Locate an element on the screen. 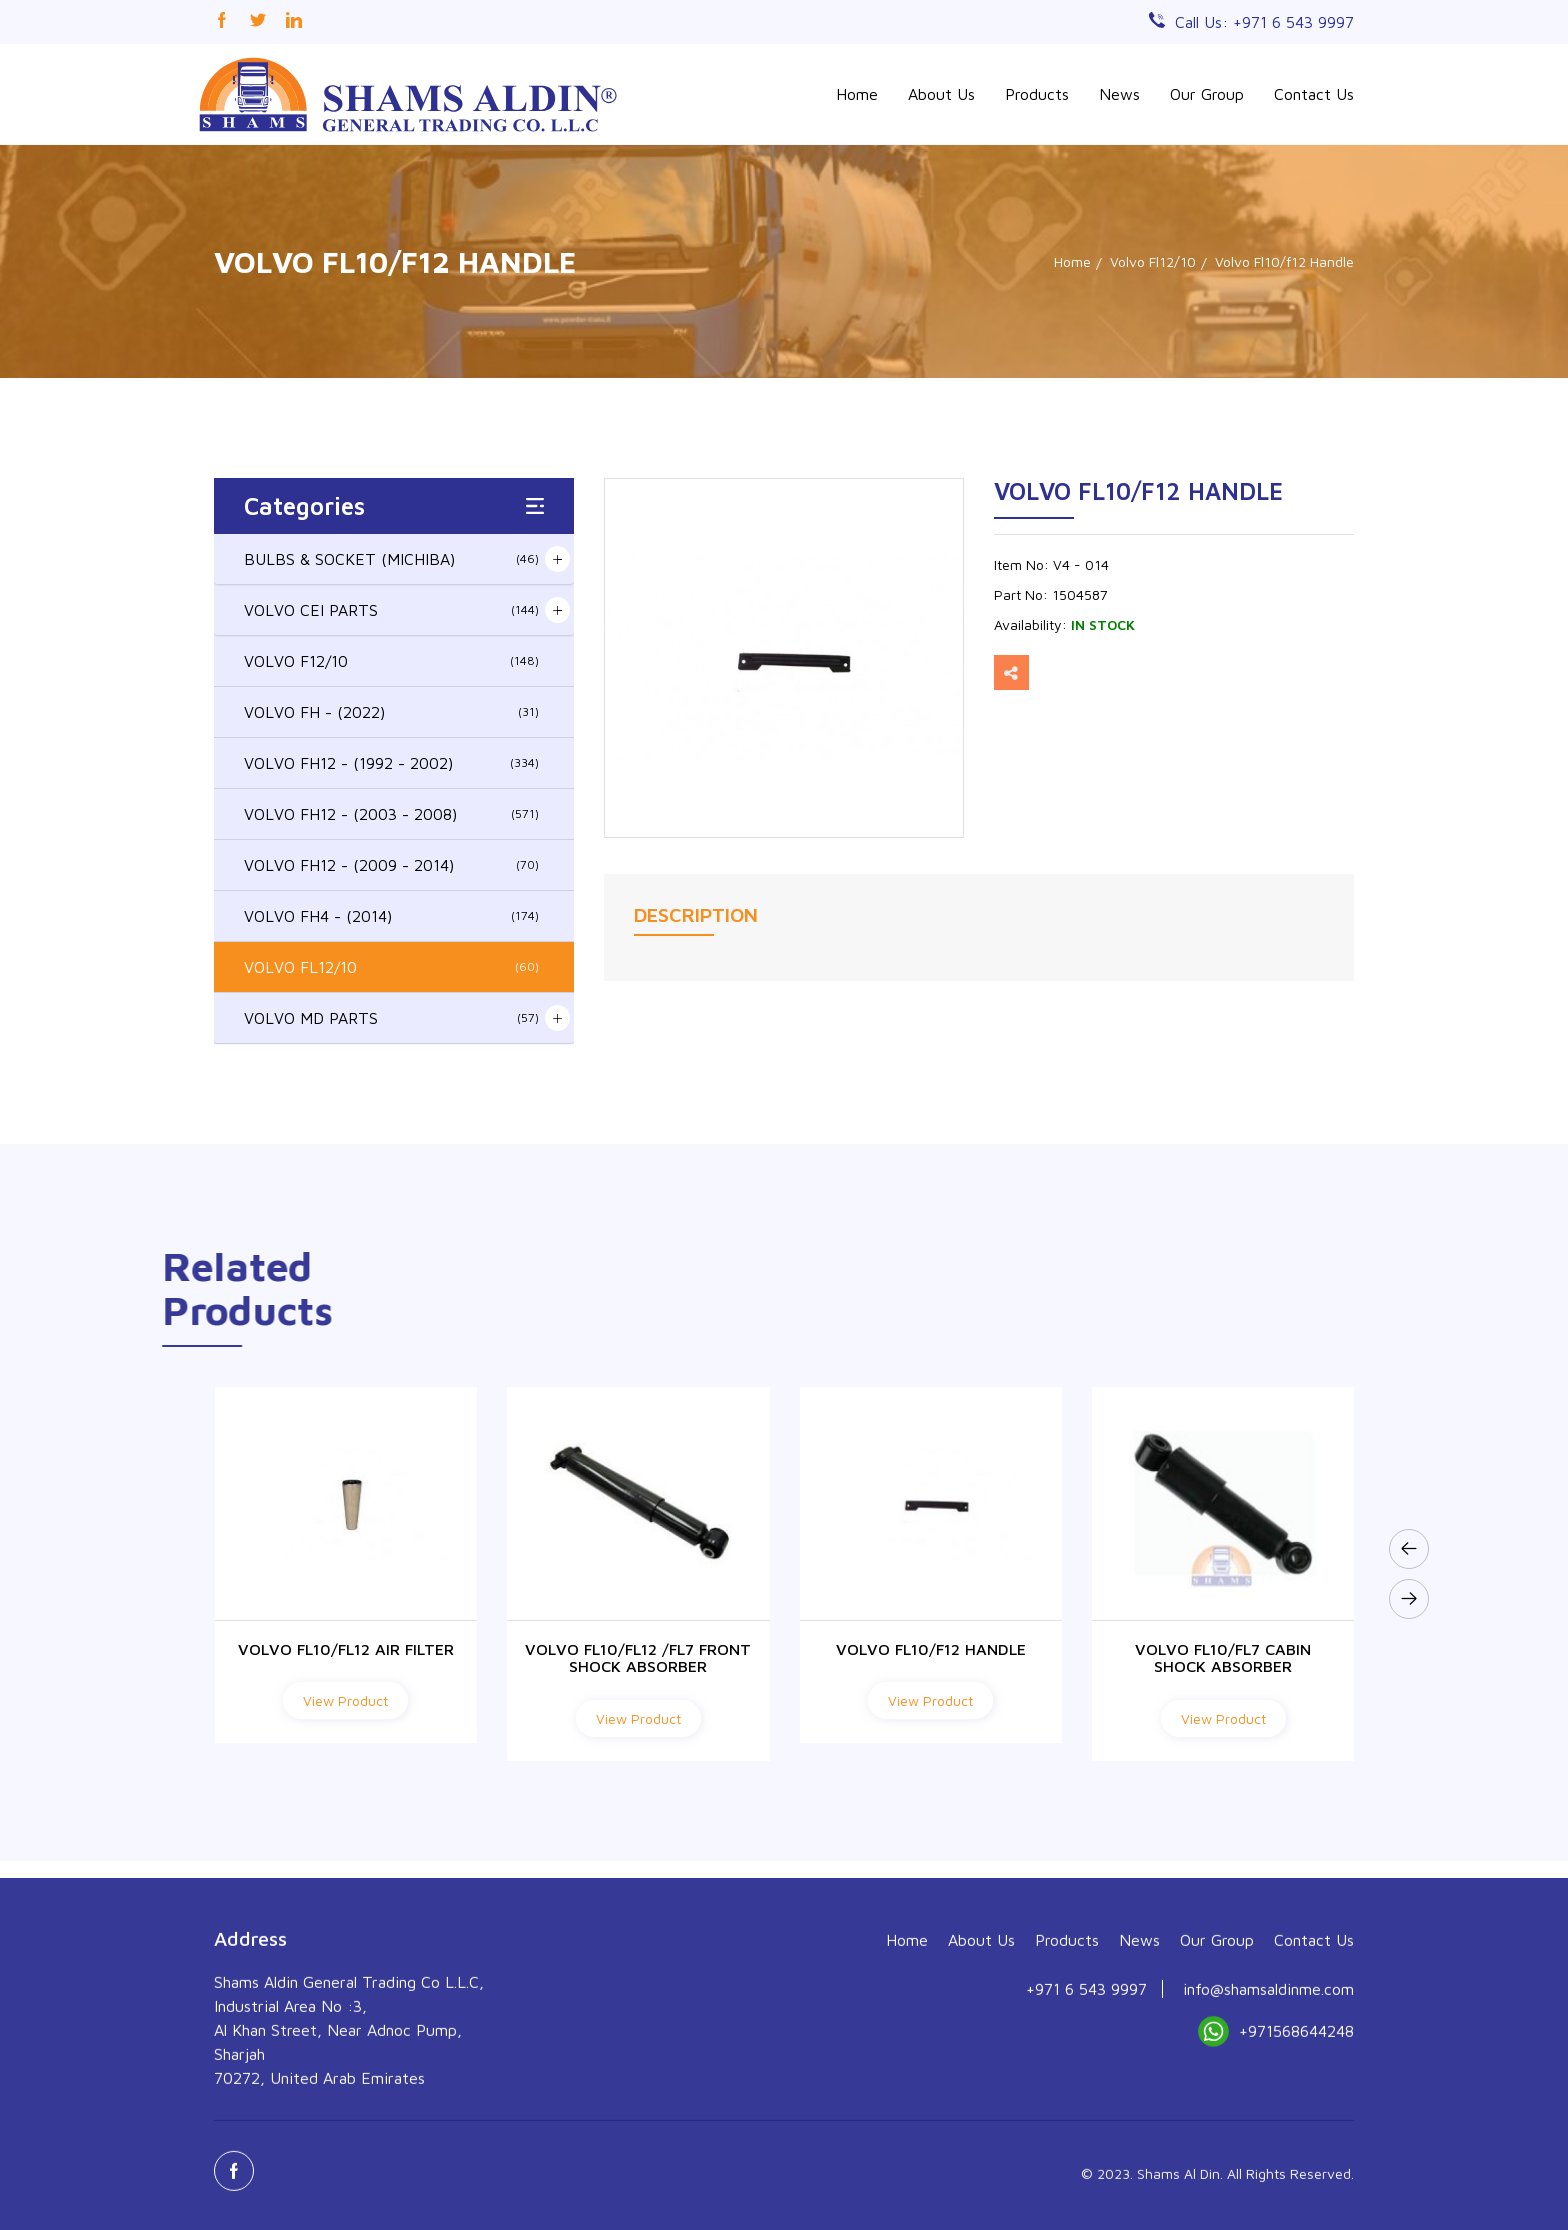 The width and height of the screenshot is (1568, 2230). VOLVO MD PARTS is located at coordinates (391, 1018).